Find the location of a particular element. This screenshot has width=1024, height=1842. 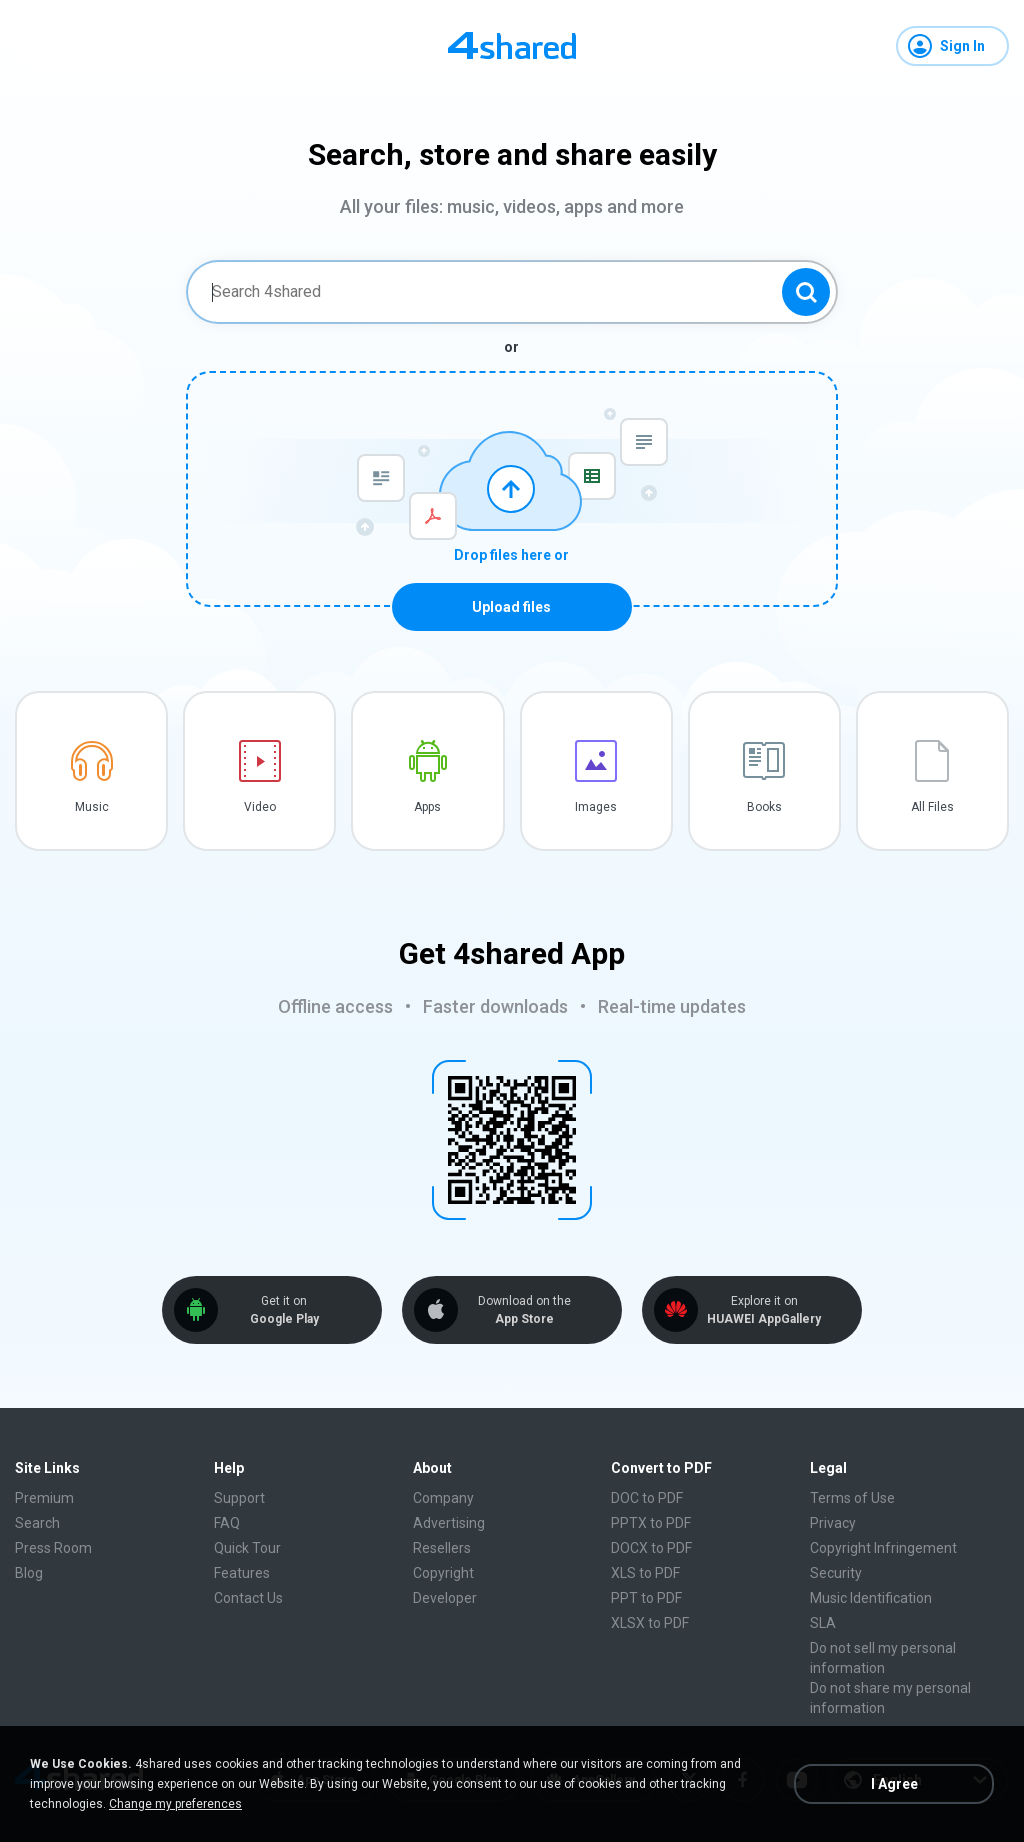

DOC to PDF is located at coordinates (647, 1498).